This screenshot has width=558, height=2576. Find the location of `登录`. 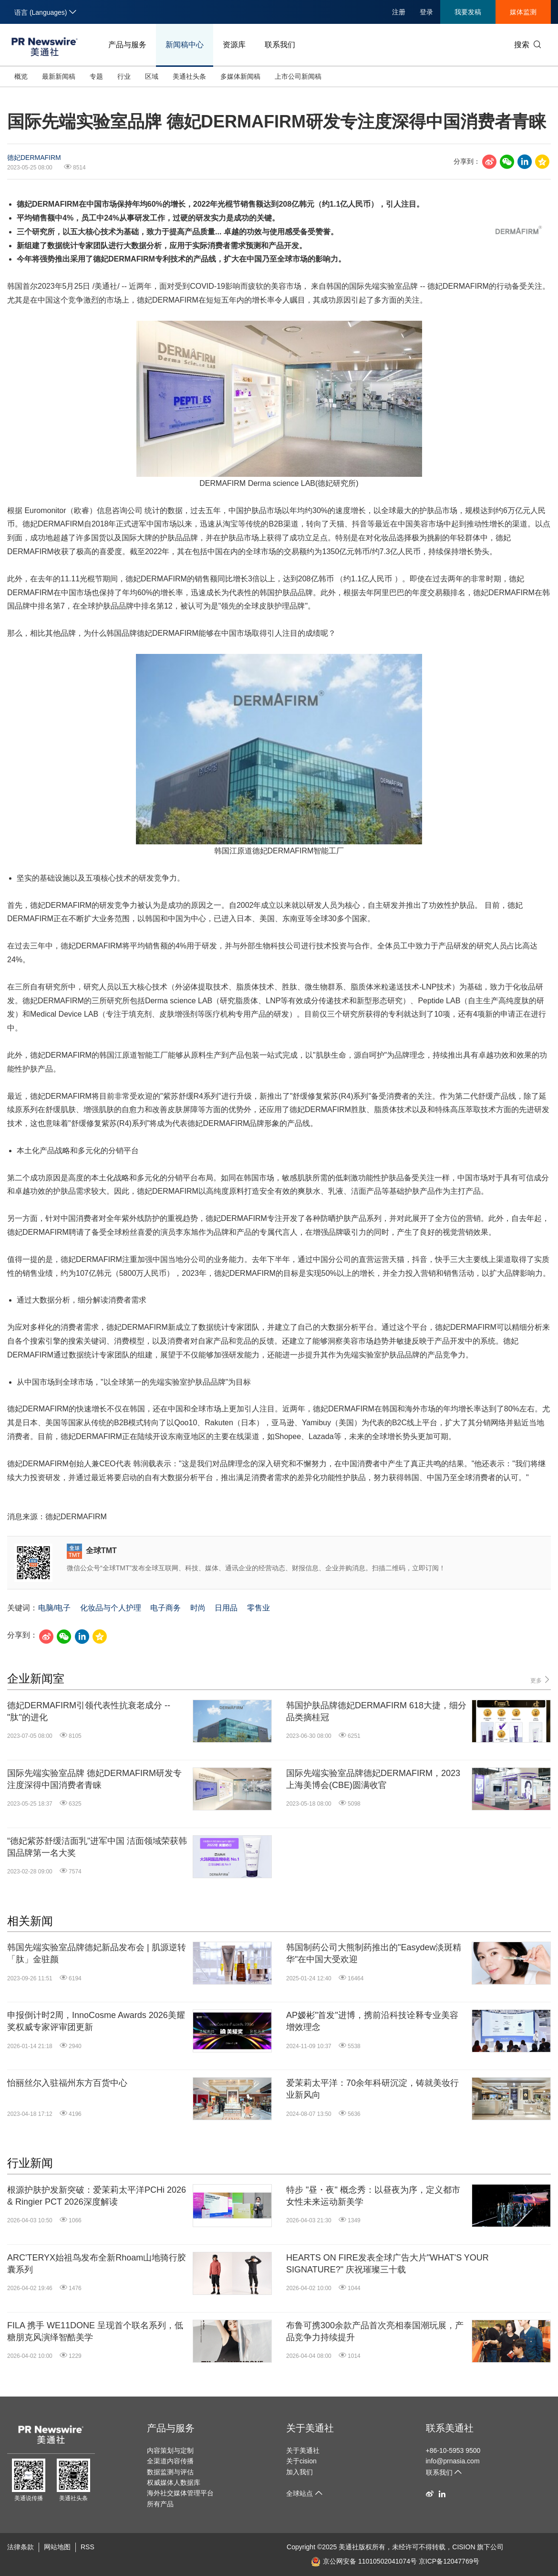

登录 is located at coordinates (426, 12).